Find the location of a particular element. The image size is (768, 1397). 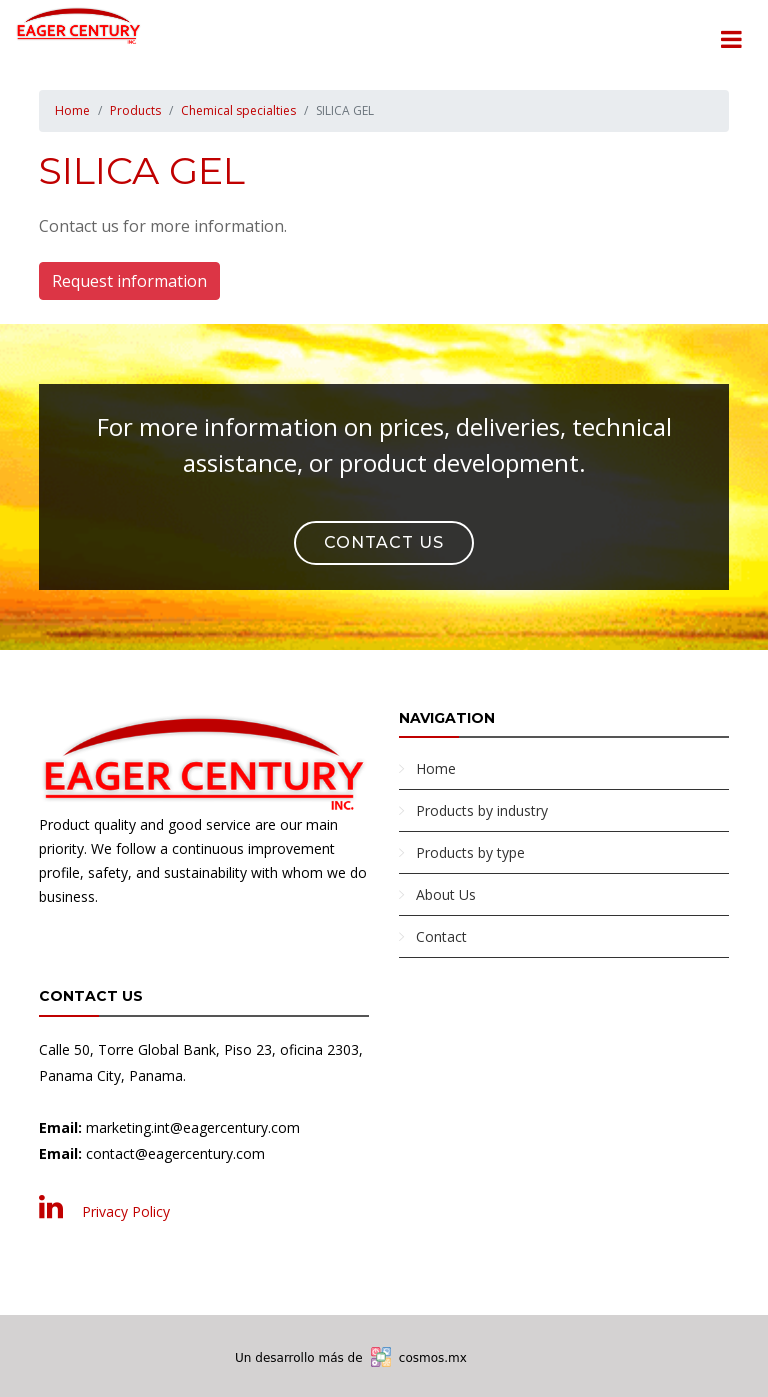

Privacy Policy is located at coordinates (126, 1211).